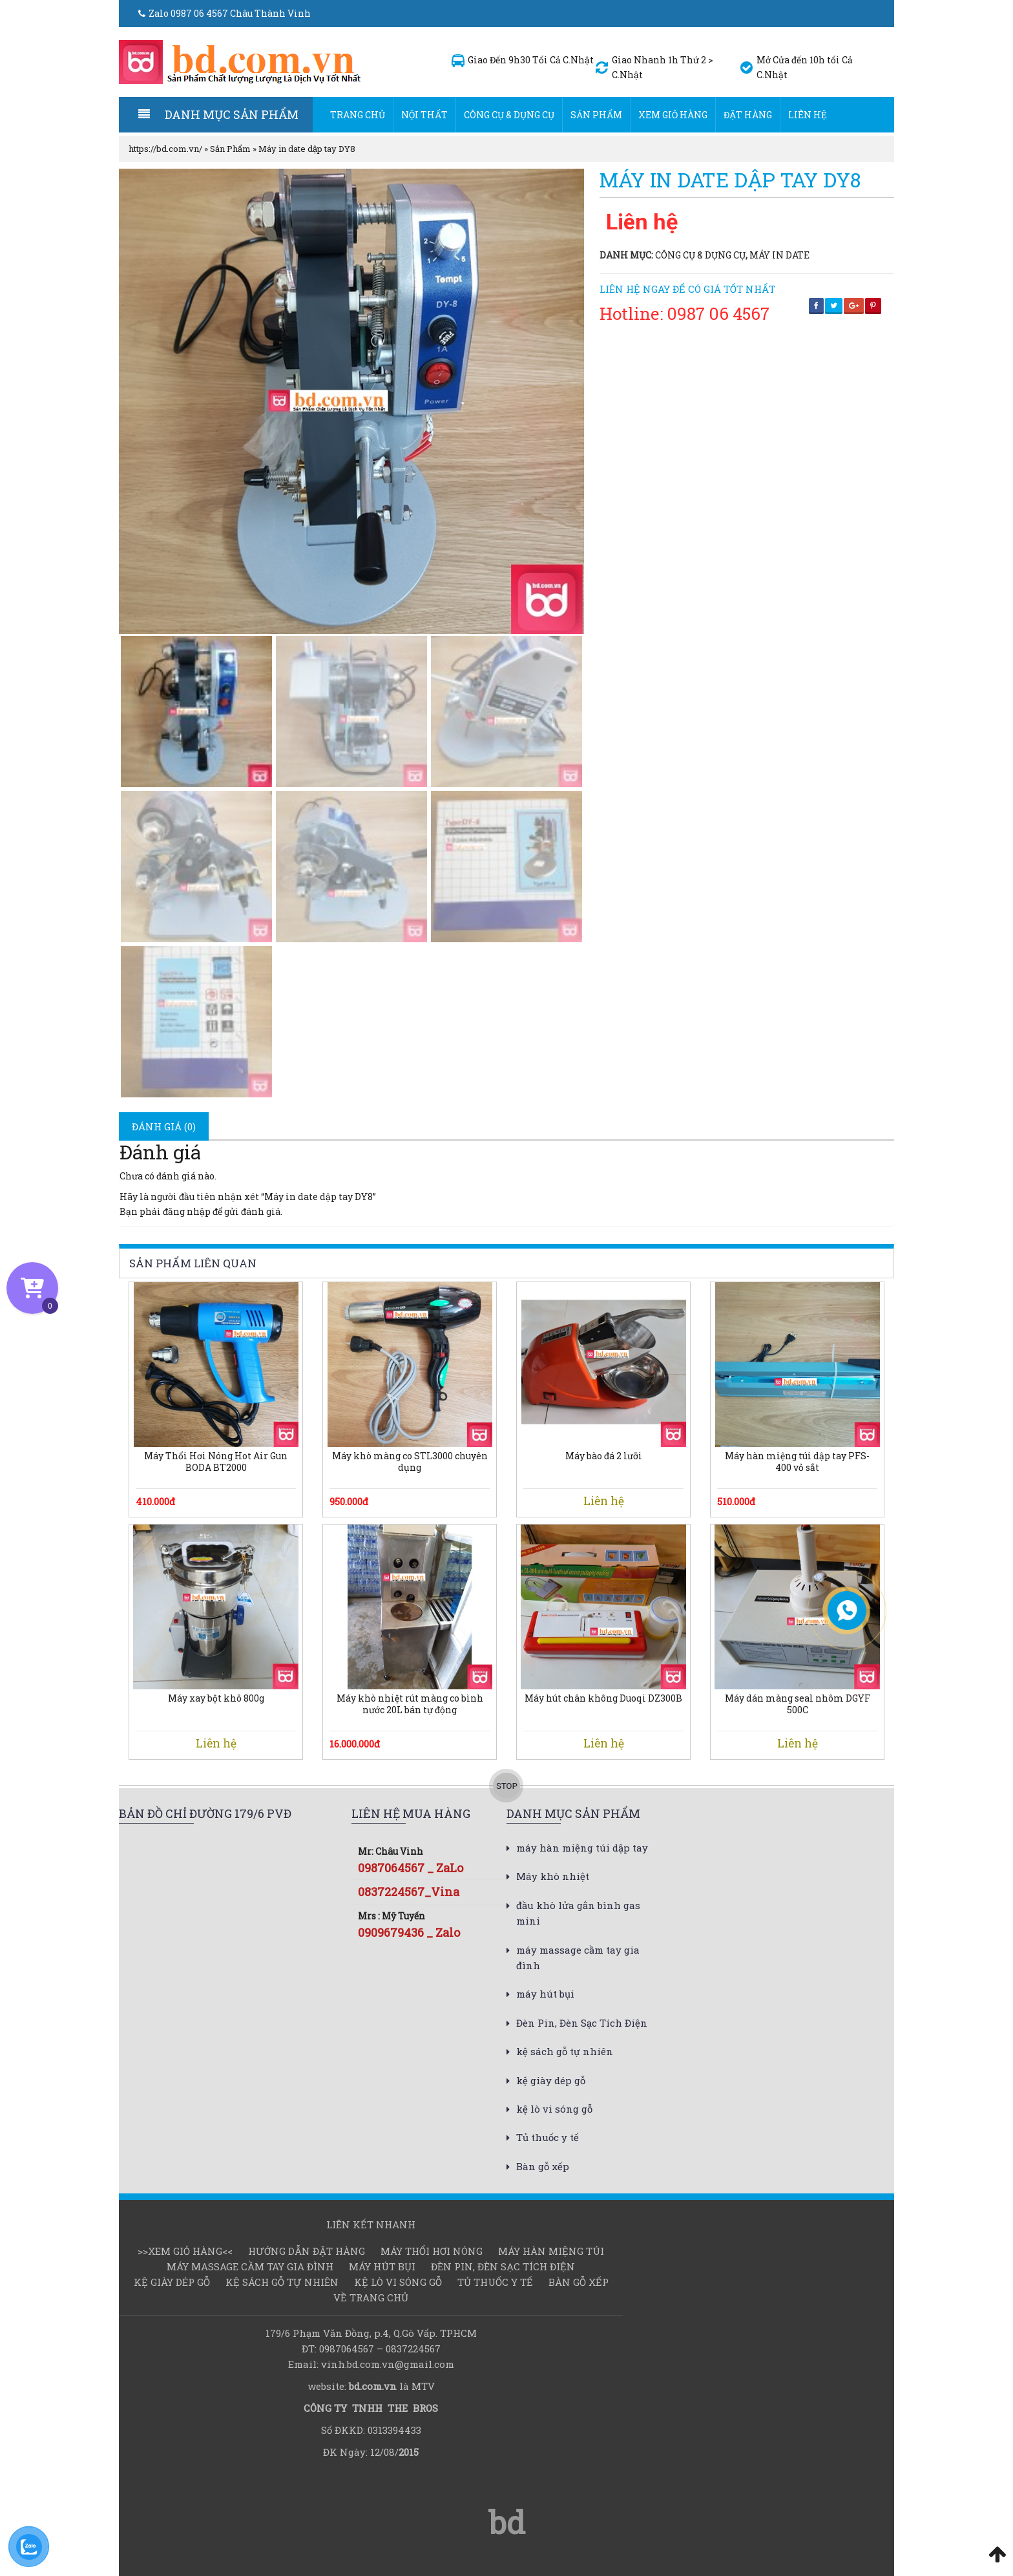 Image resolution: width=1013 pixels, height=2576 pixels. What do you see at coordinates (797, 1704) in the screenshot?
I see `Máy dán màng seal nhôm DGYF 500C` at bounding box center [797, 1704].